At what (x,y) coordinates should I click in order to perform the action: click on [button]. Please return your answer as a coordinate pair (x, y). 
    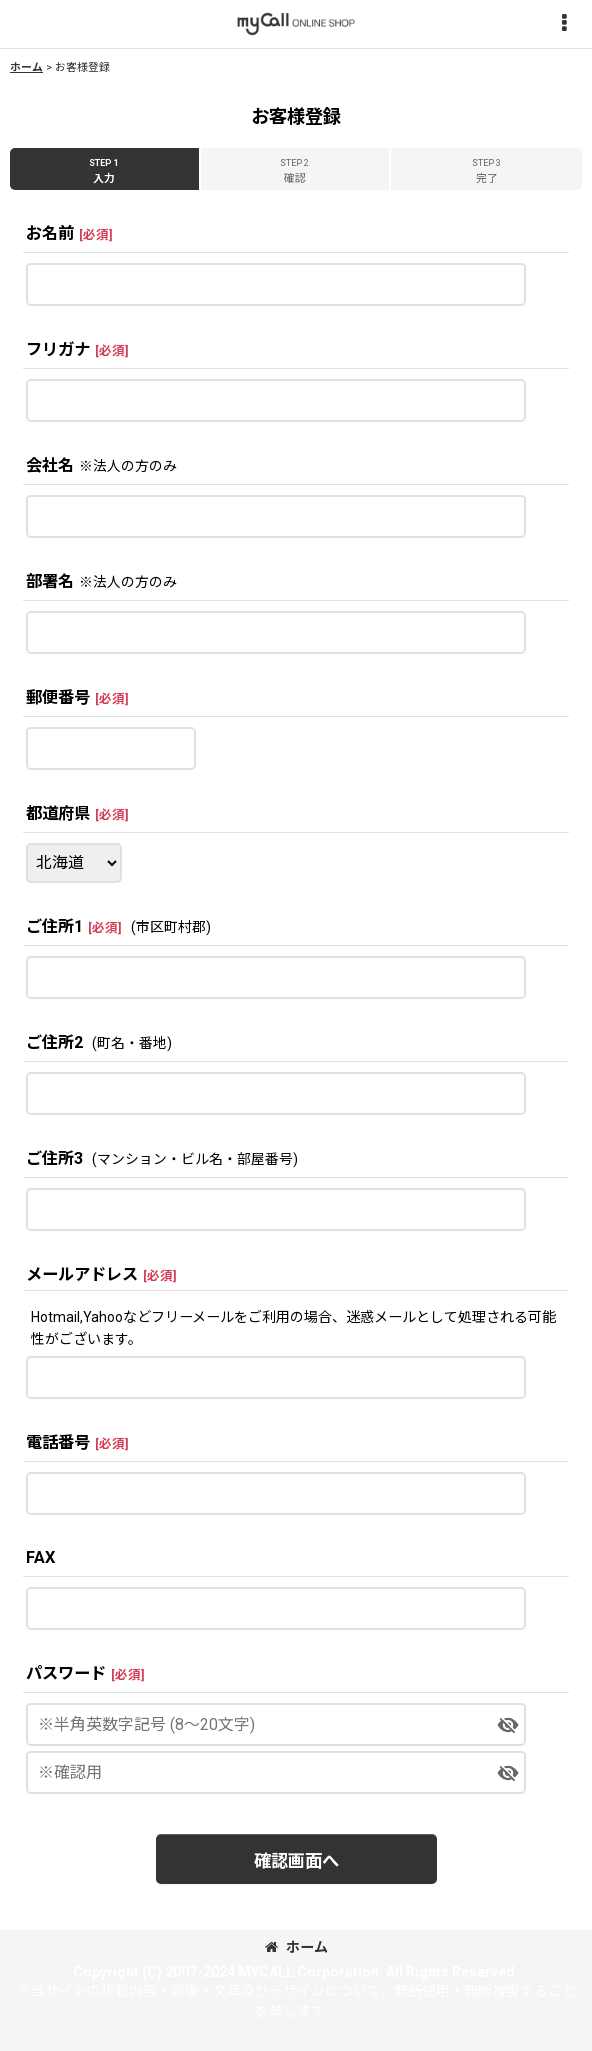
    Looking at the image, I should click on (564, 24).